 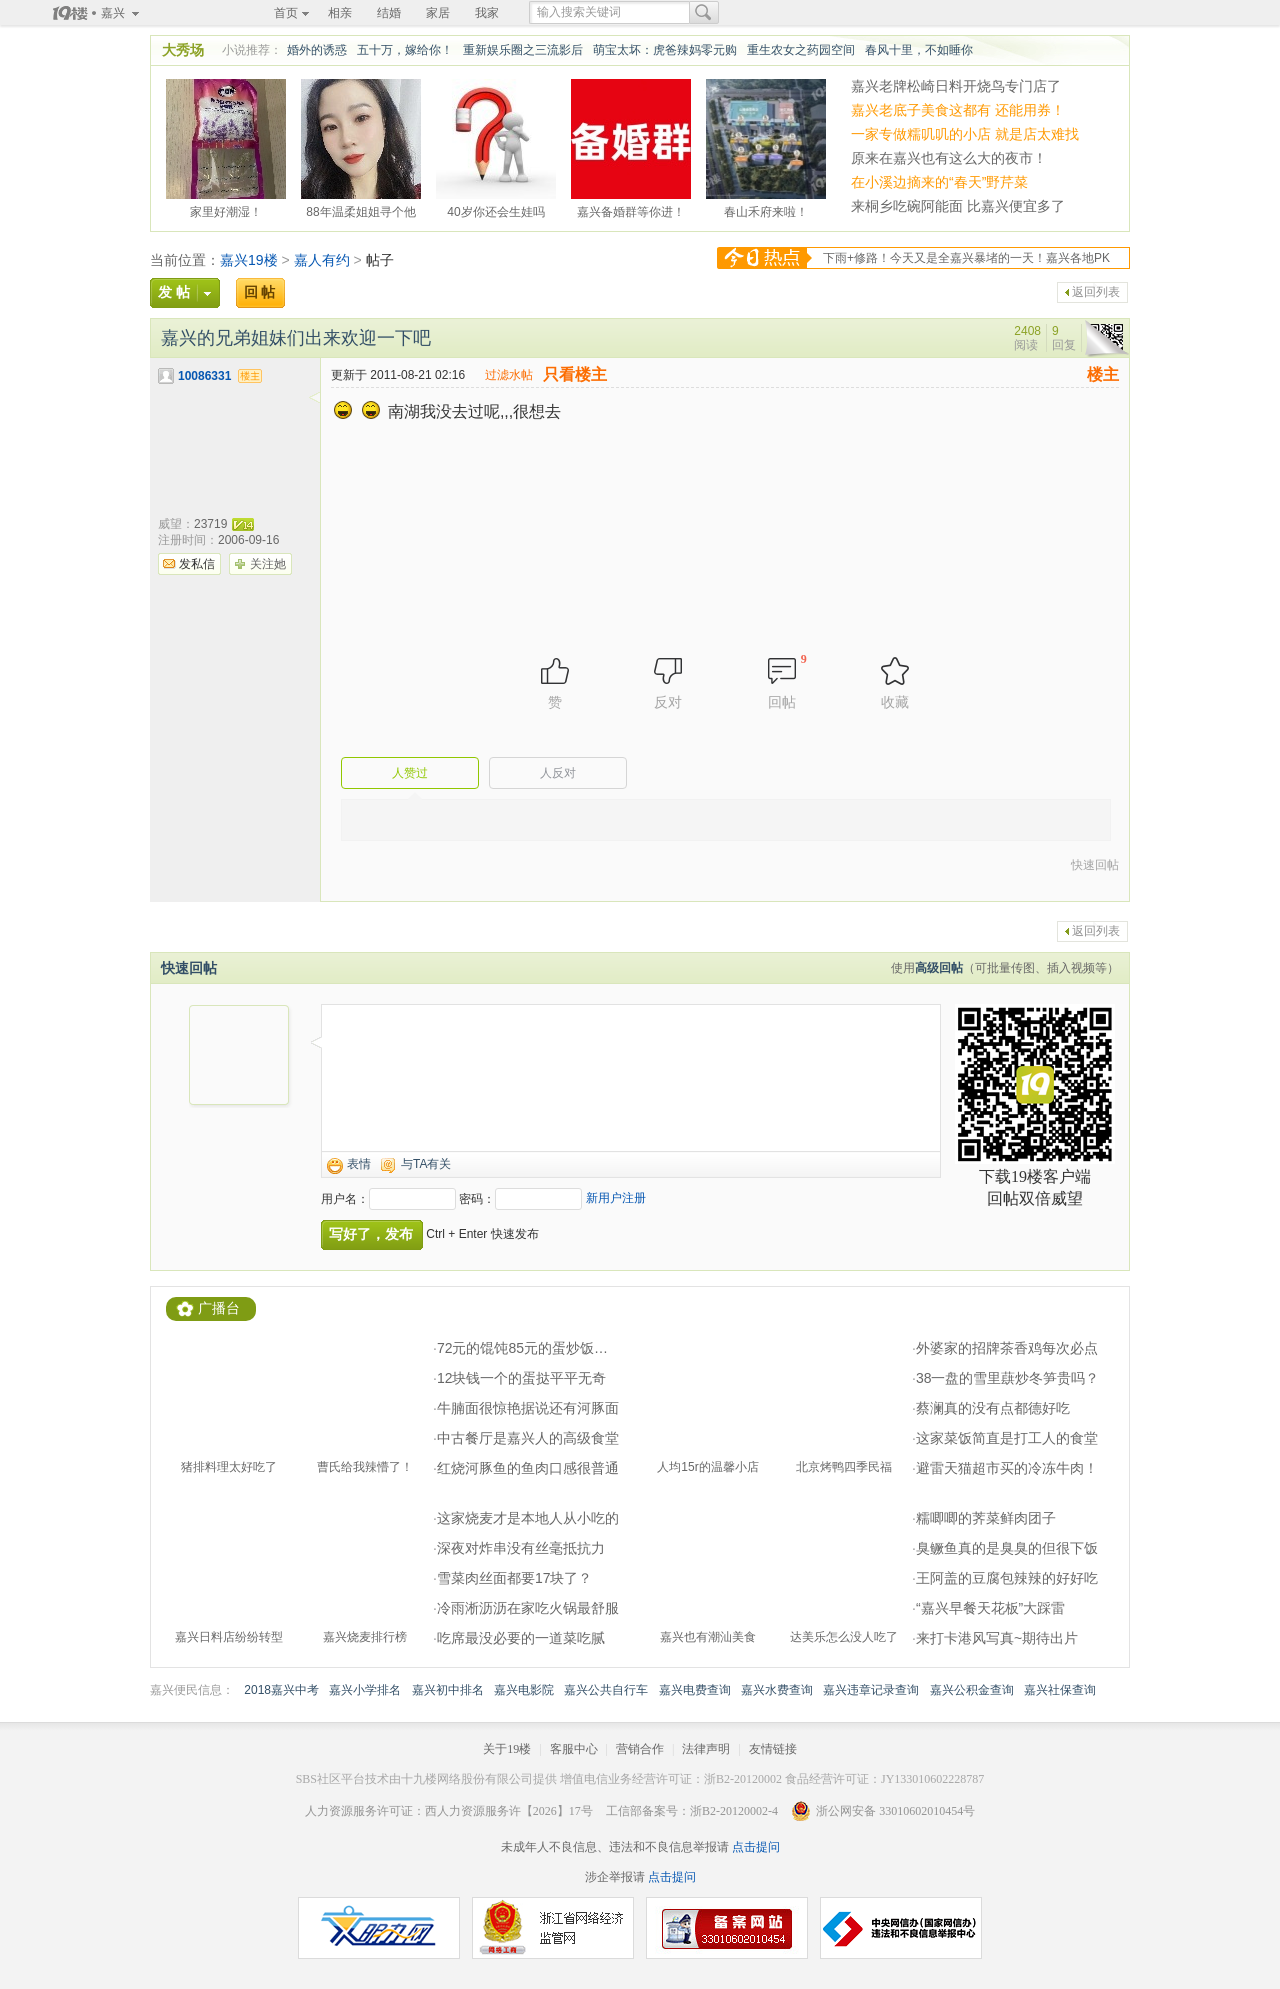 What do you see at coordinates (773, 1749) in the screenshot?
I see `友情链接` at bounding box center [773, 1749].